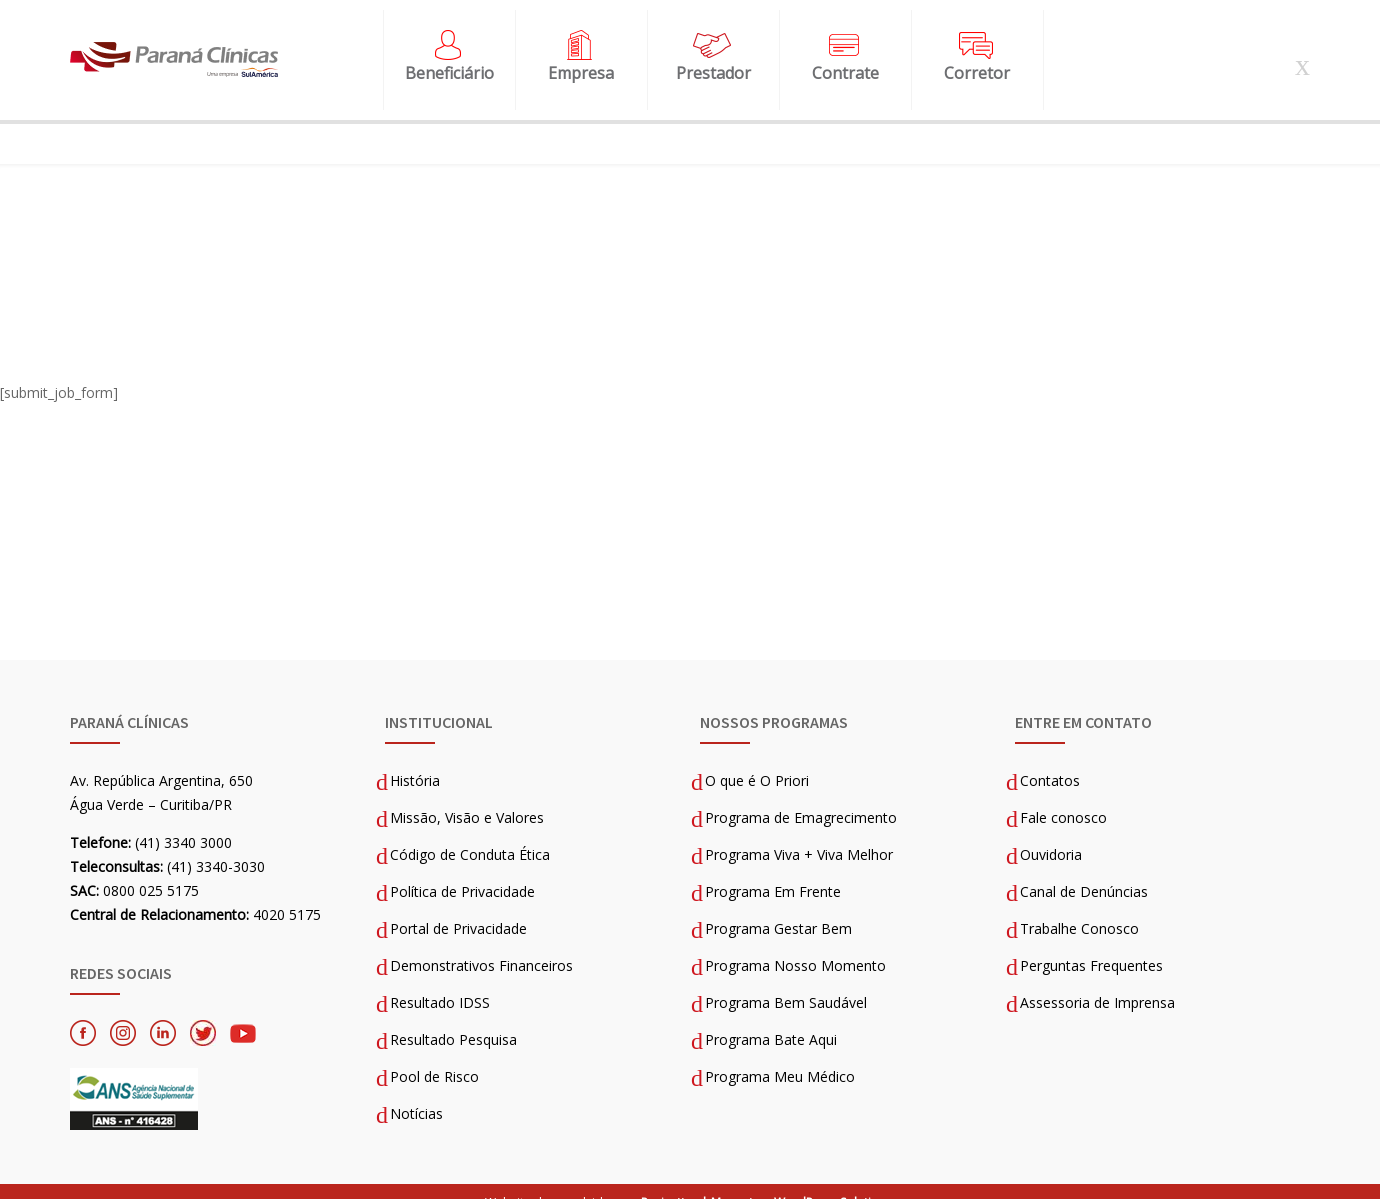 This screenshot has width=1380, height=1199. What do you see at coordinates (481, 945) in the screenshot?
I see `Demonstrativos Financeiros` at bounding box center [481, 945].